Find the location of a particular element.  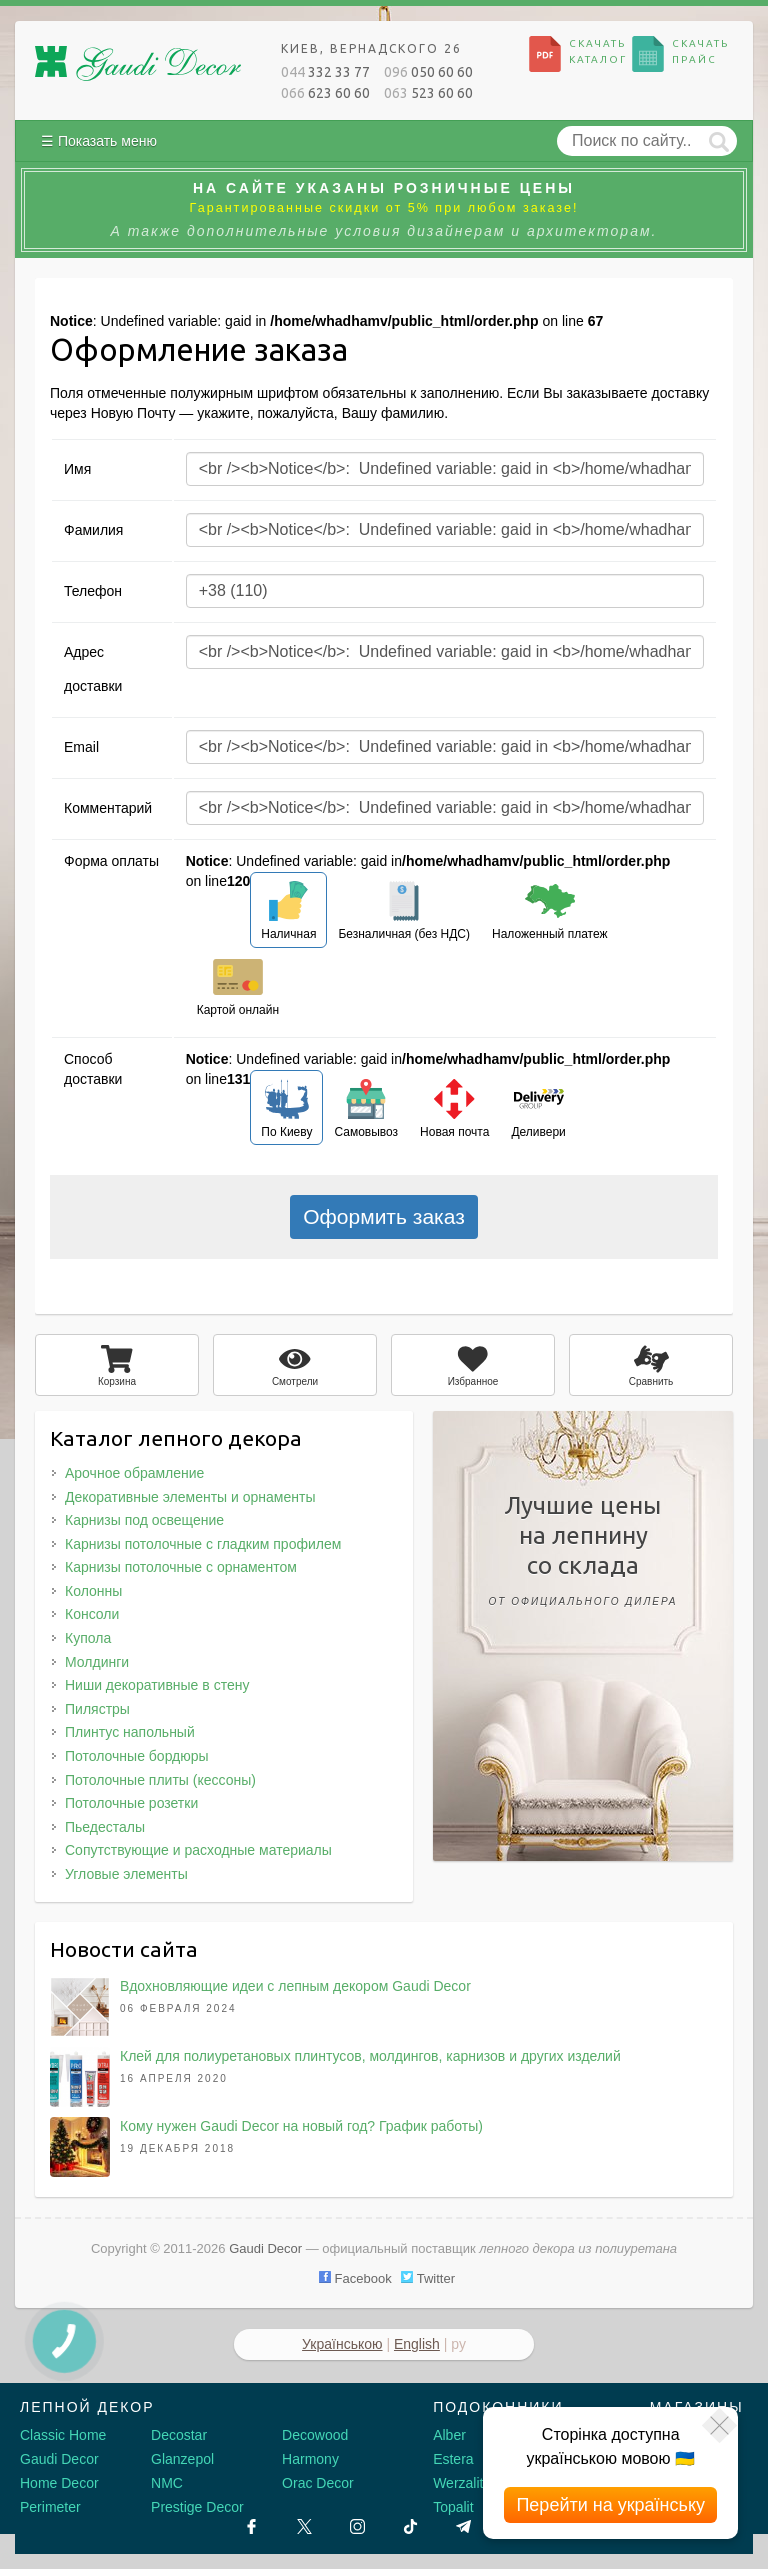

Glanzepol is located at coordinates (182, 2459).